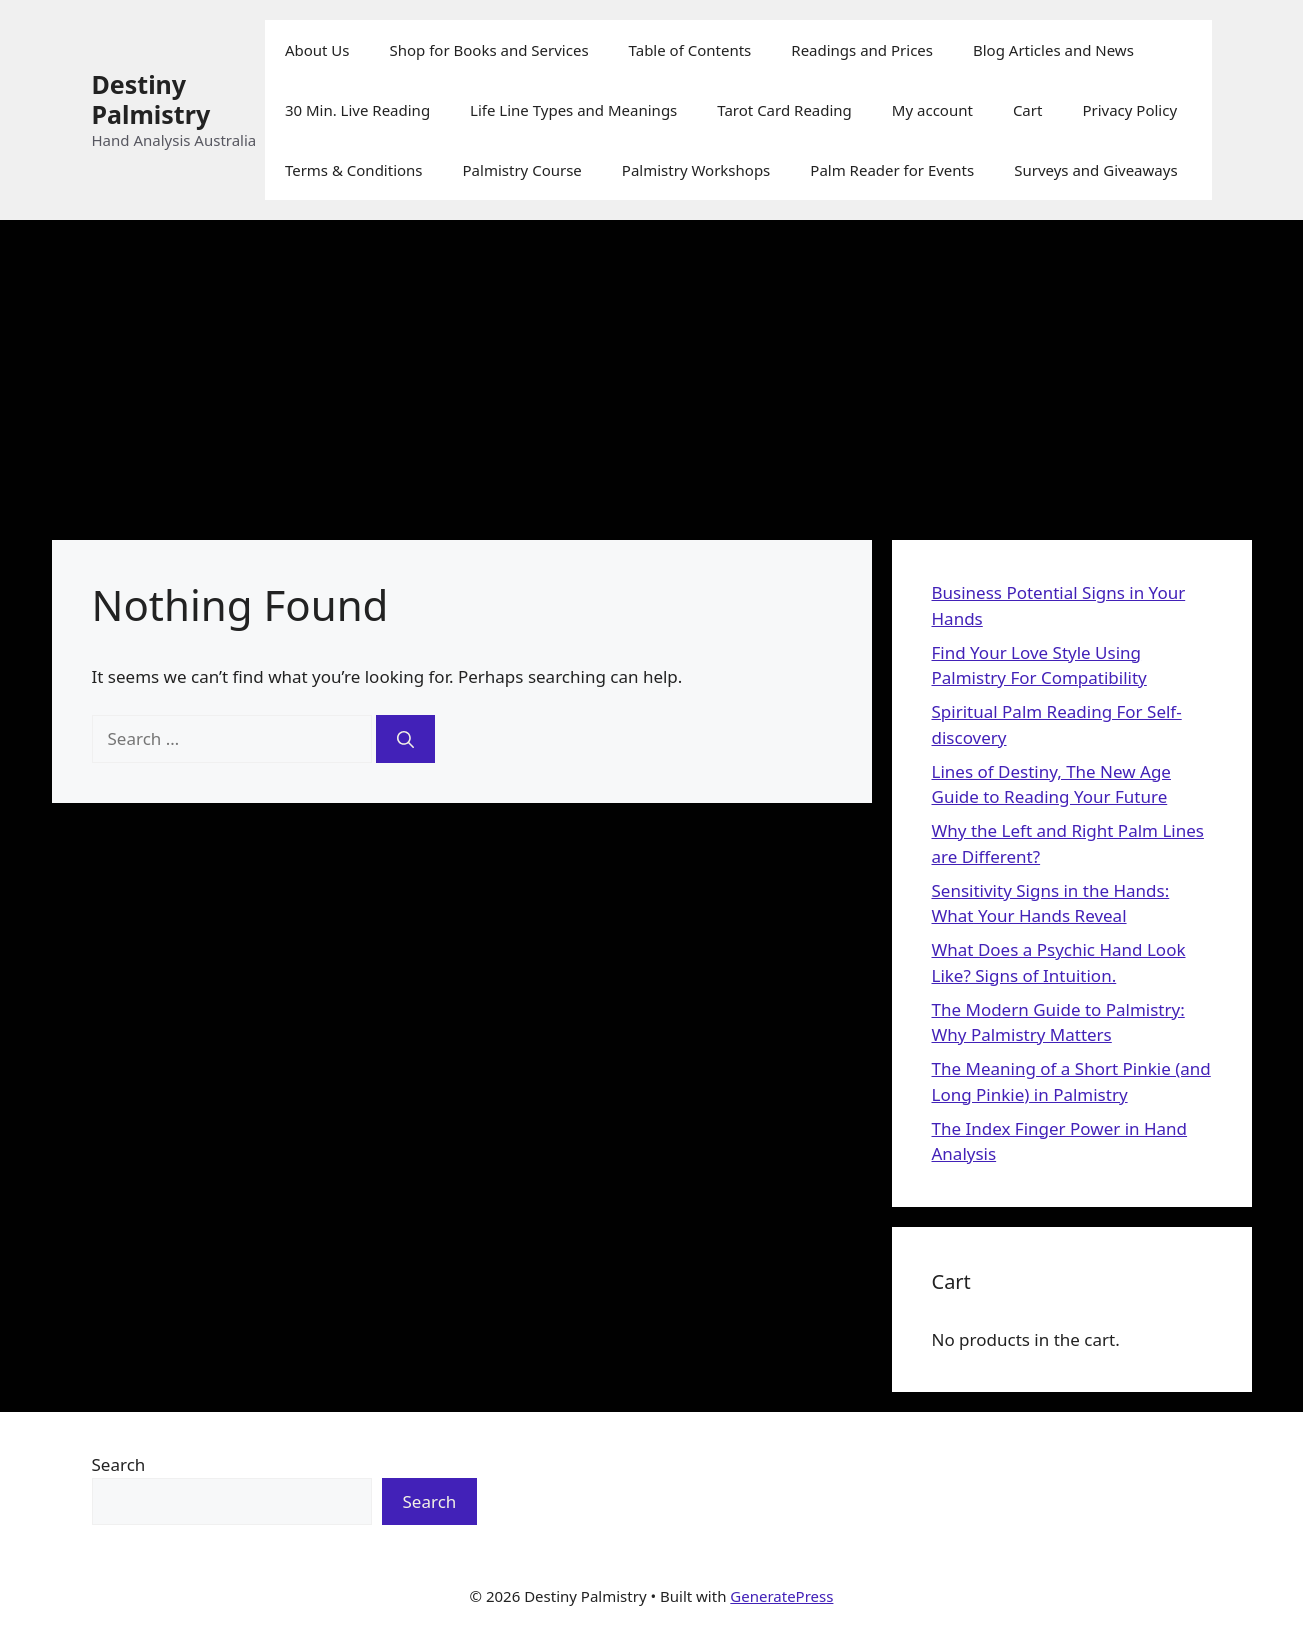 This screenshot has width=1303, height=1628. I want to click on GeneratePress, so click(781, 1596).